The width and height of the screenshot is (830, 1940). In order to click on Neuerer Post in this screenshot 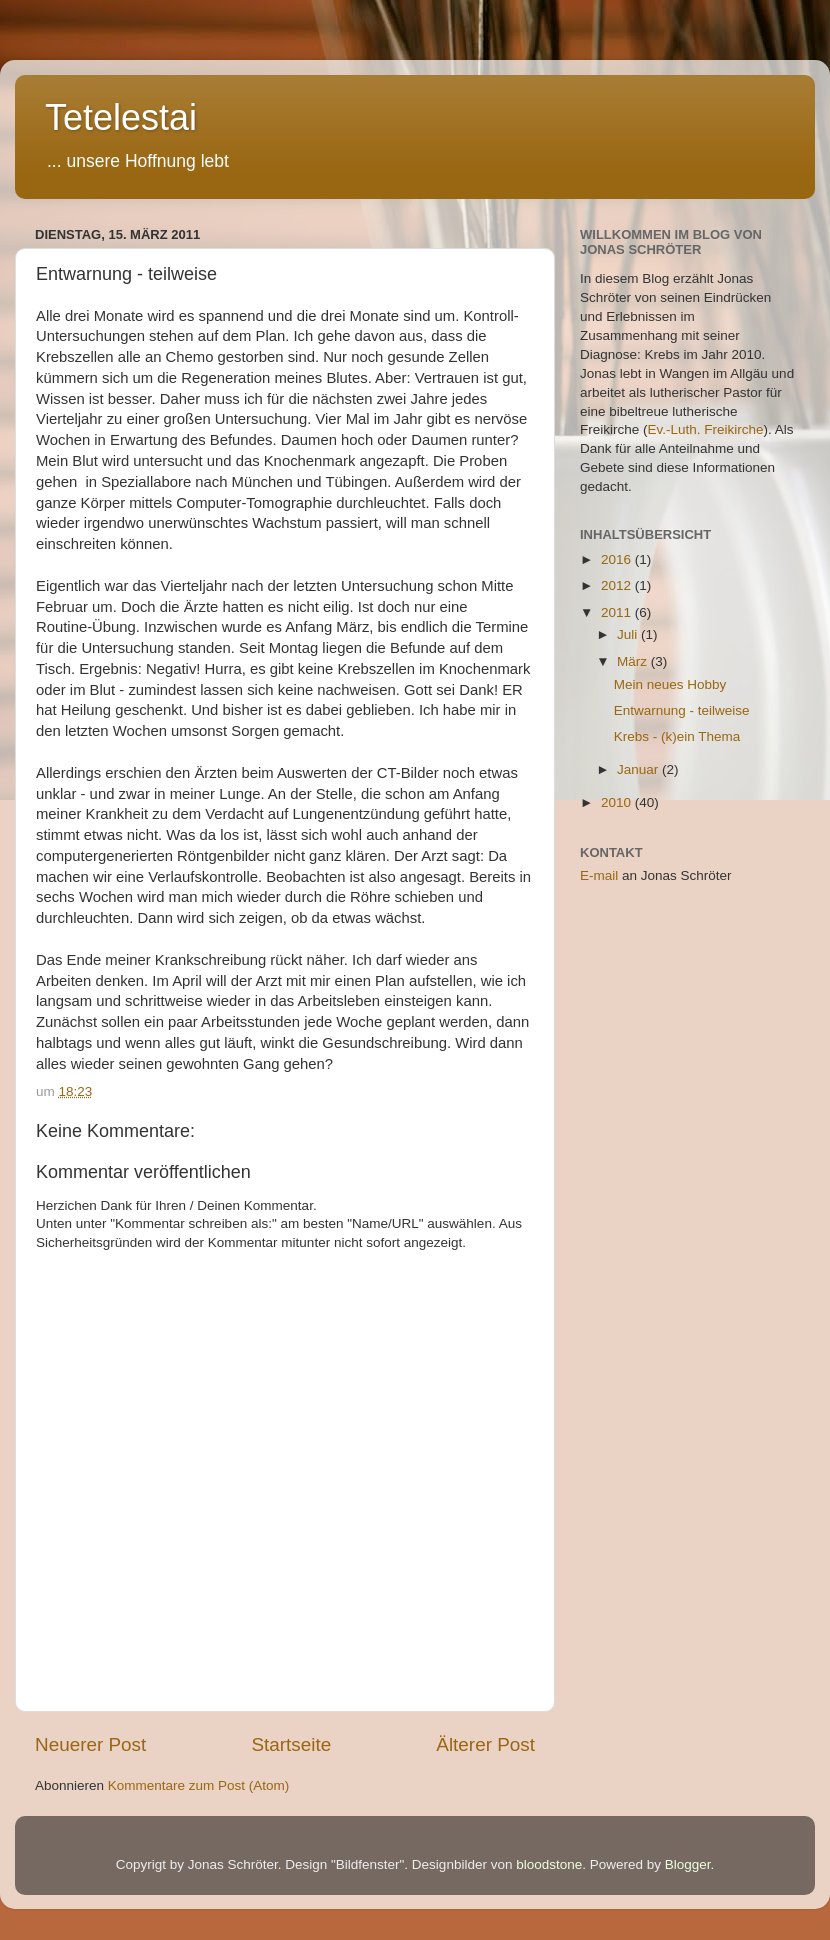, I will do `click(90, 1744)`.